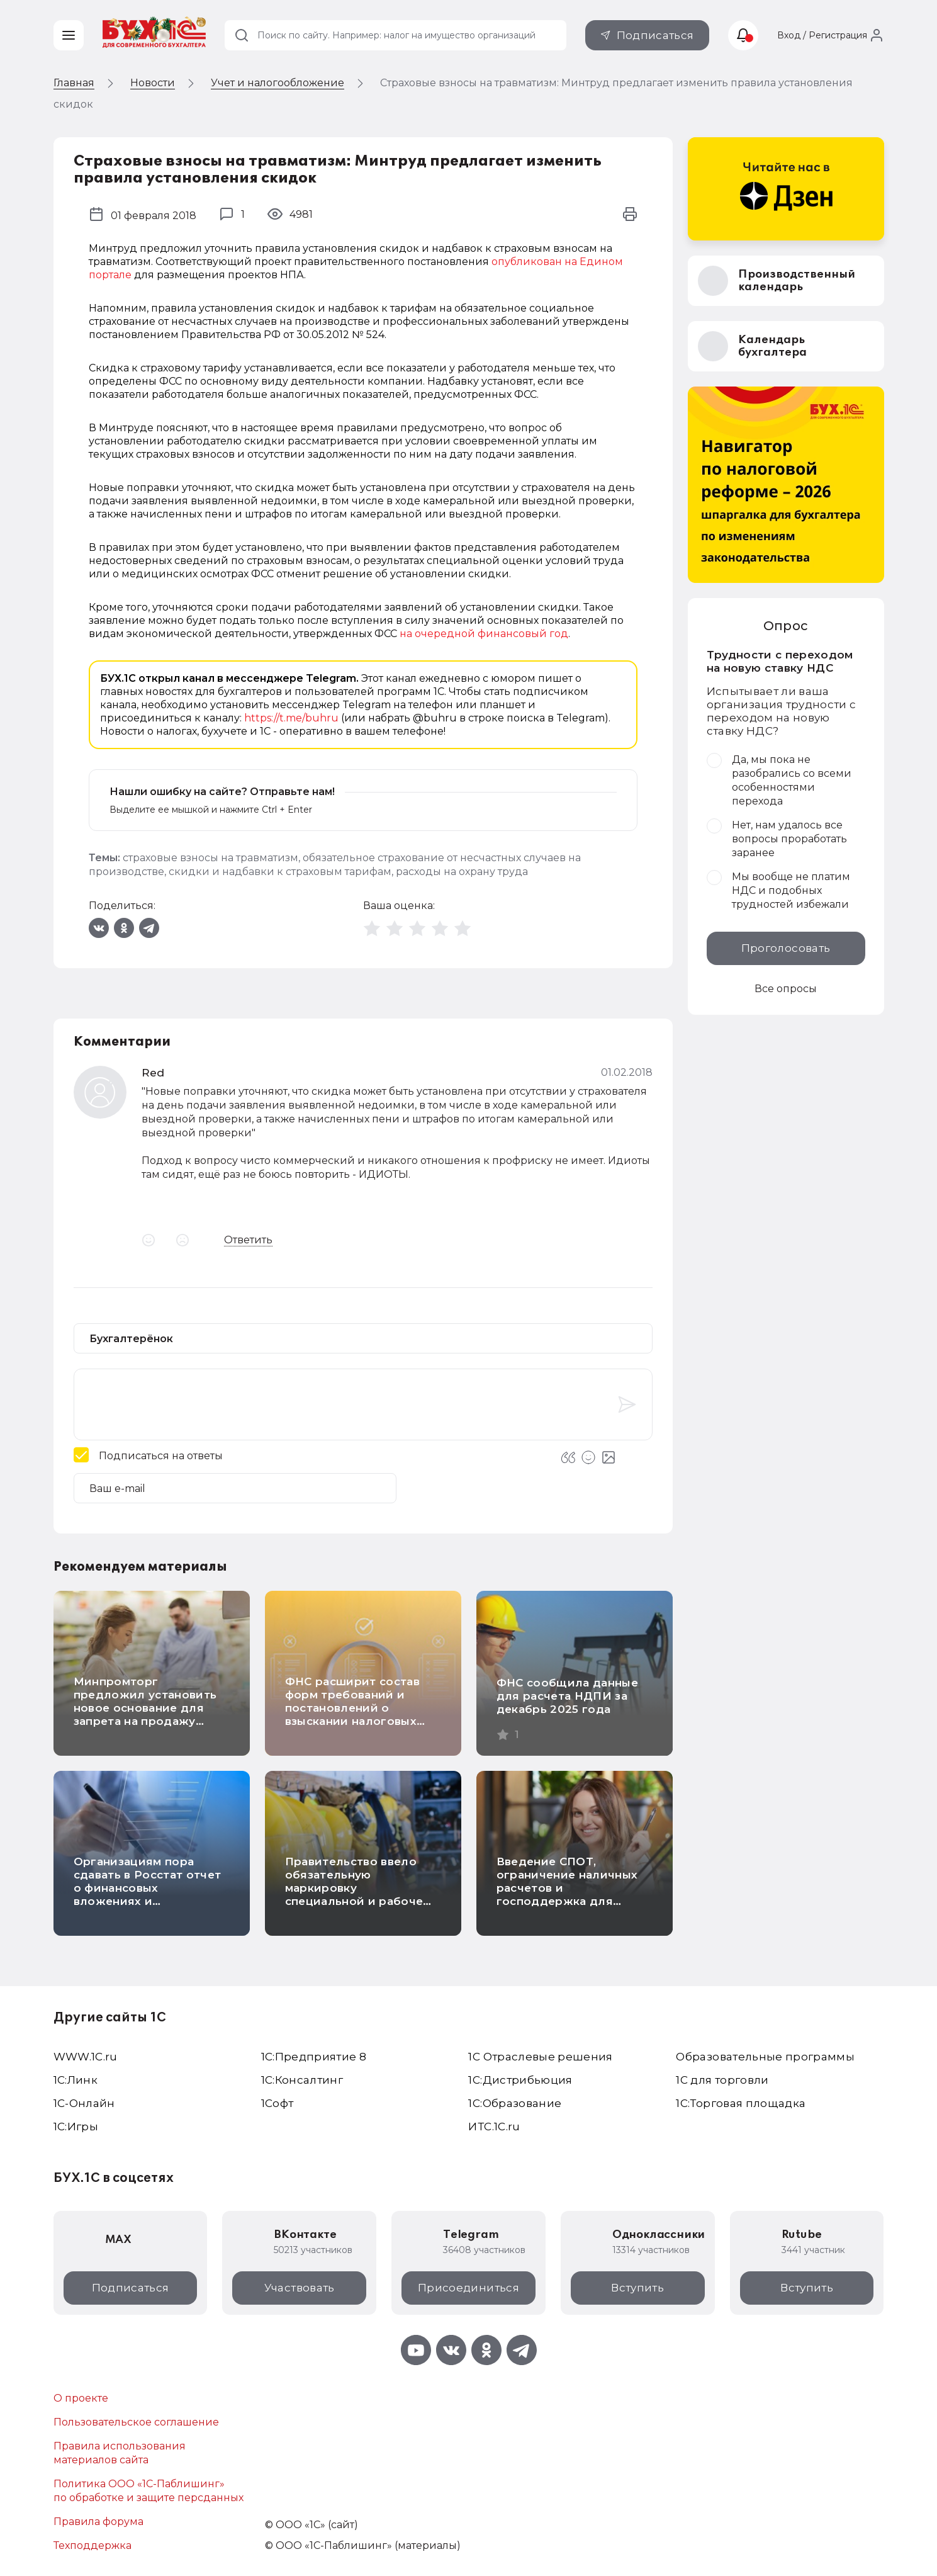 The image size is (937, 2576). What do you see at coordinates (785, 948) in the screenshot?
I see `Проголосовать` at bounding box center [785, 948].